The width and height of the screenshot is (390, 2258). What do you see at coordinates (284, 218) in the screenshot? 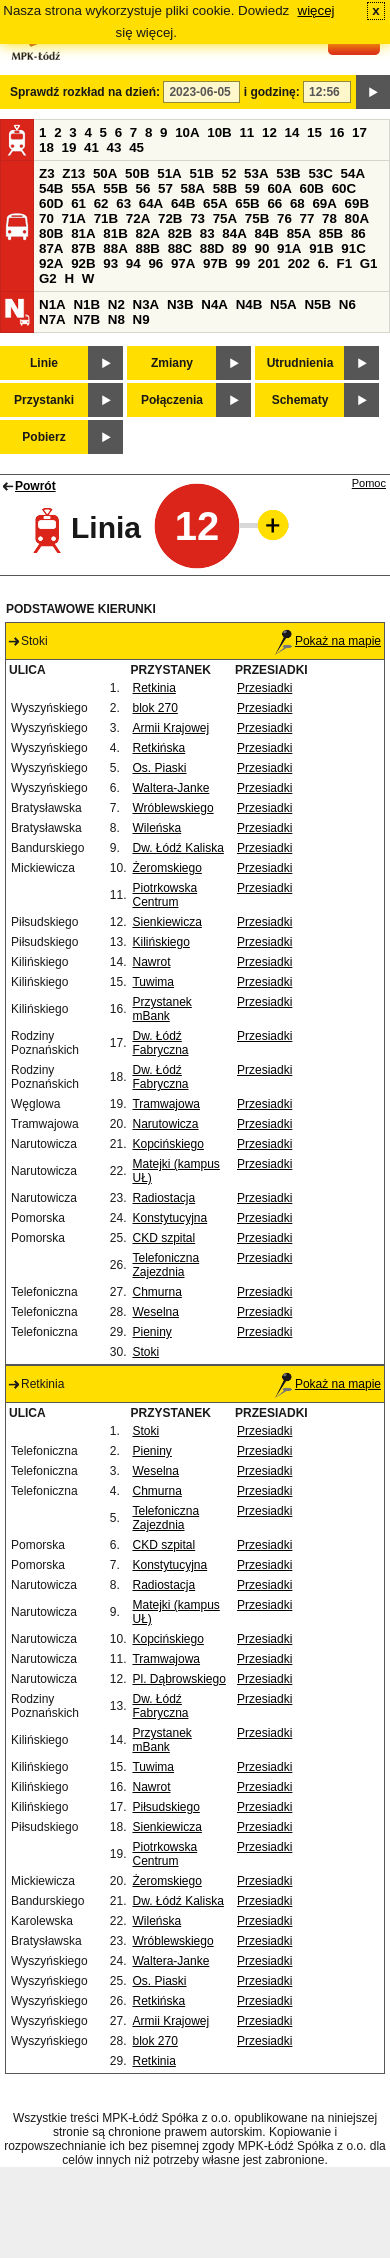
I see `76` at bounding box center [284, 218].